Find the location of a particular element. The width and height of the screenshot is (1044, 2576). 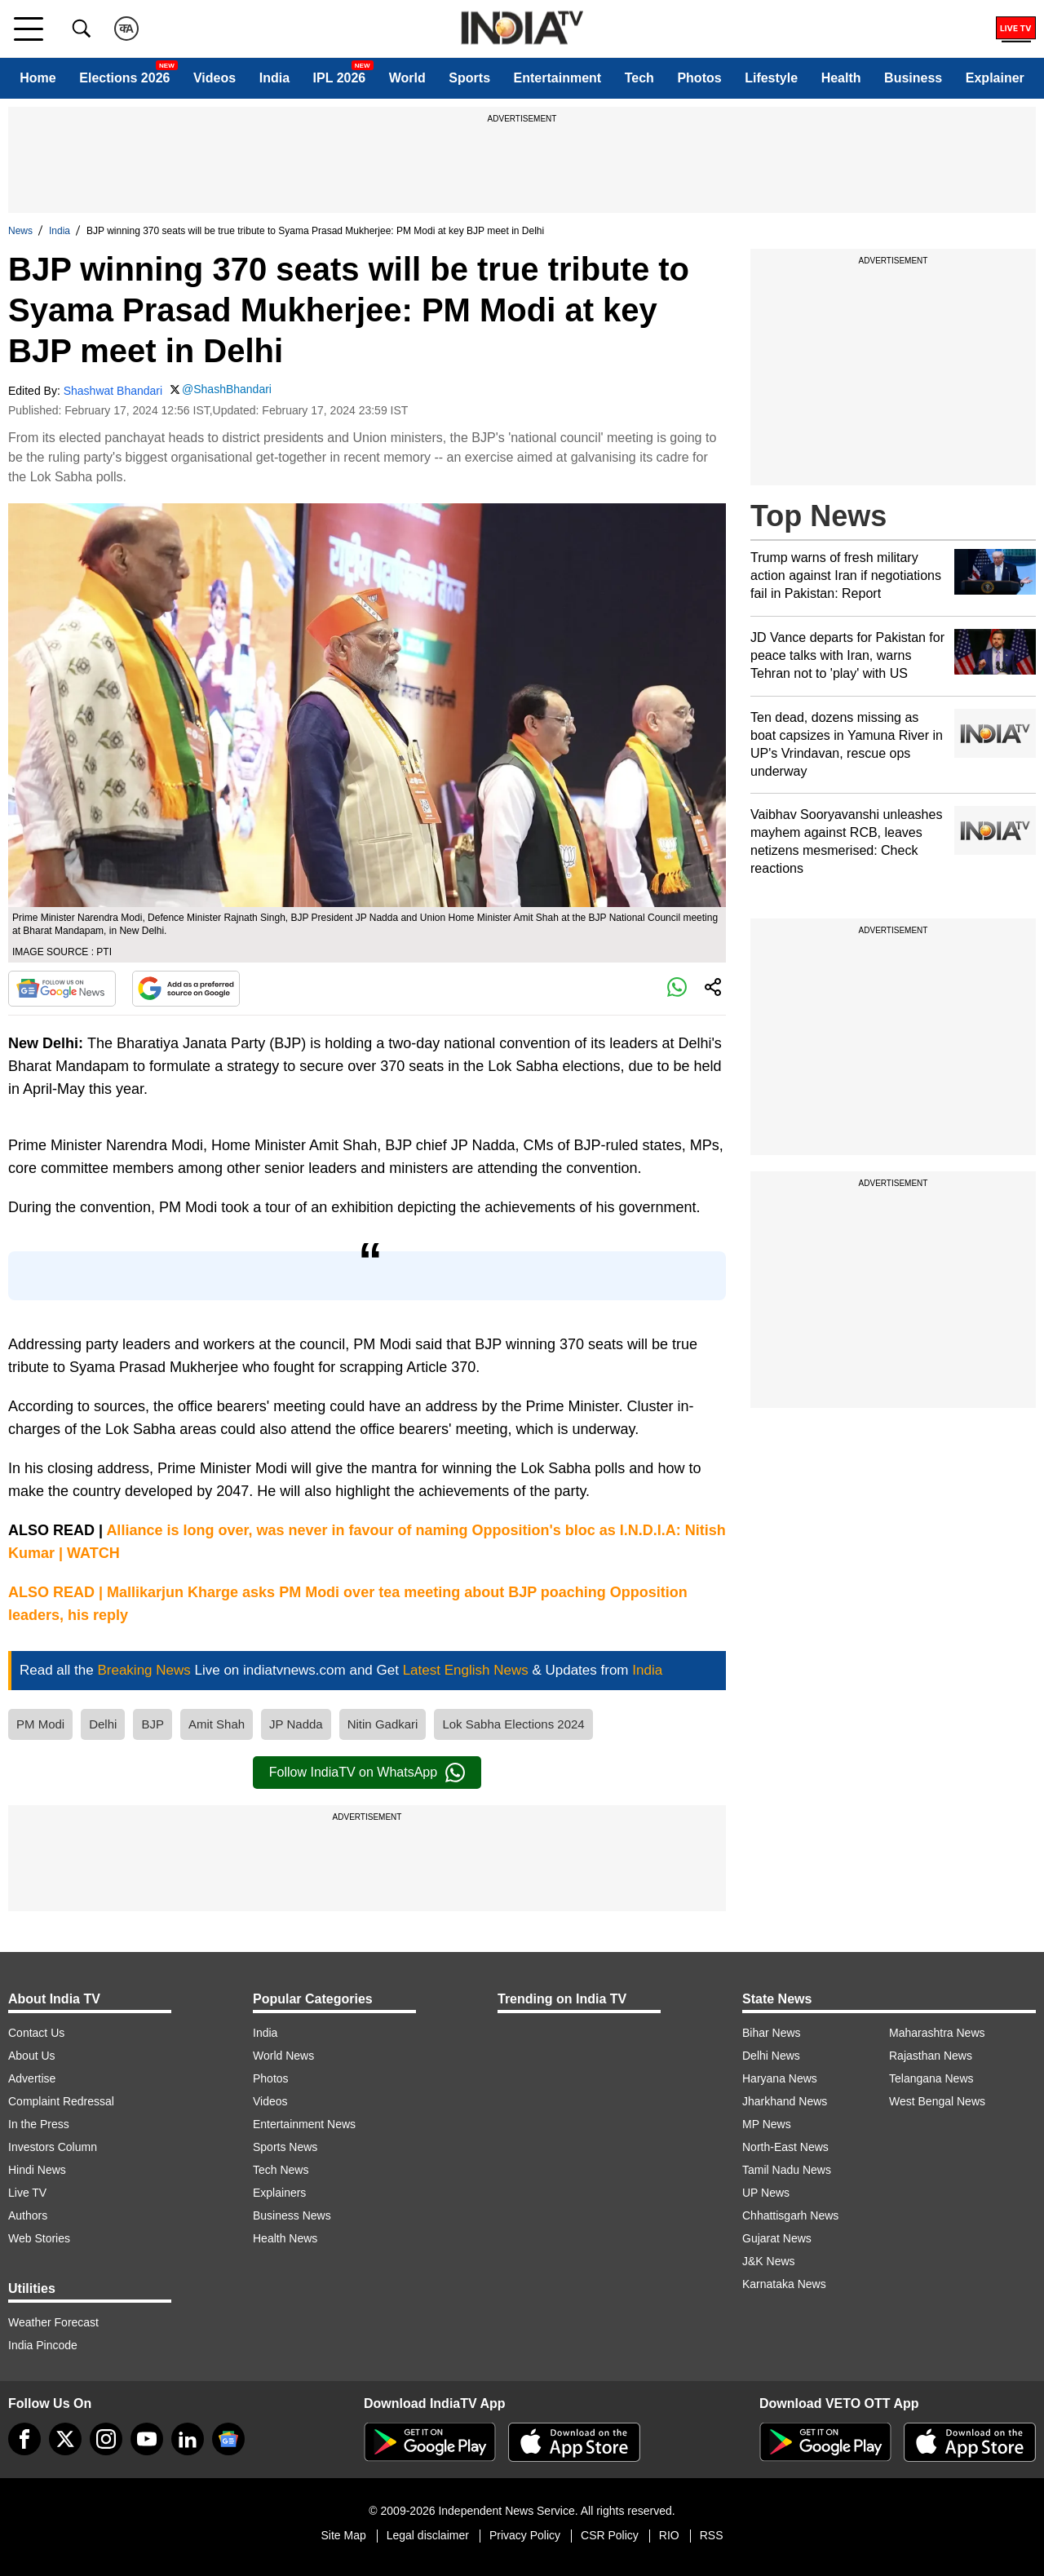

[instagram] is located at coordinates (106, 2439).